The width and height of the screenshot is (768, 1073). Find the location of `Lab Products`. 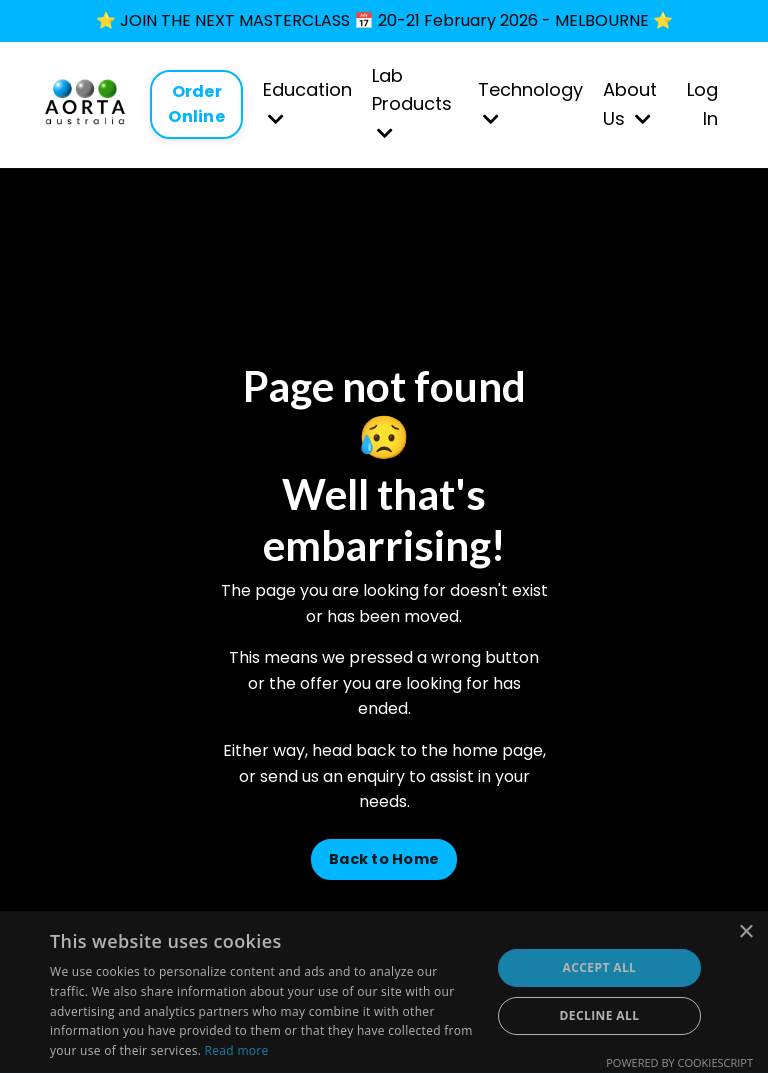

Lab Products is located at coordinates (412, 103).